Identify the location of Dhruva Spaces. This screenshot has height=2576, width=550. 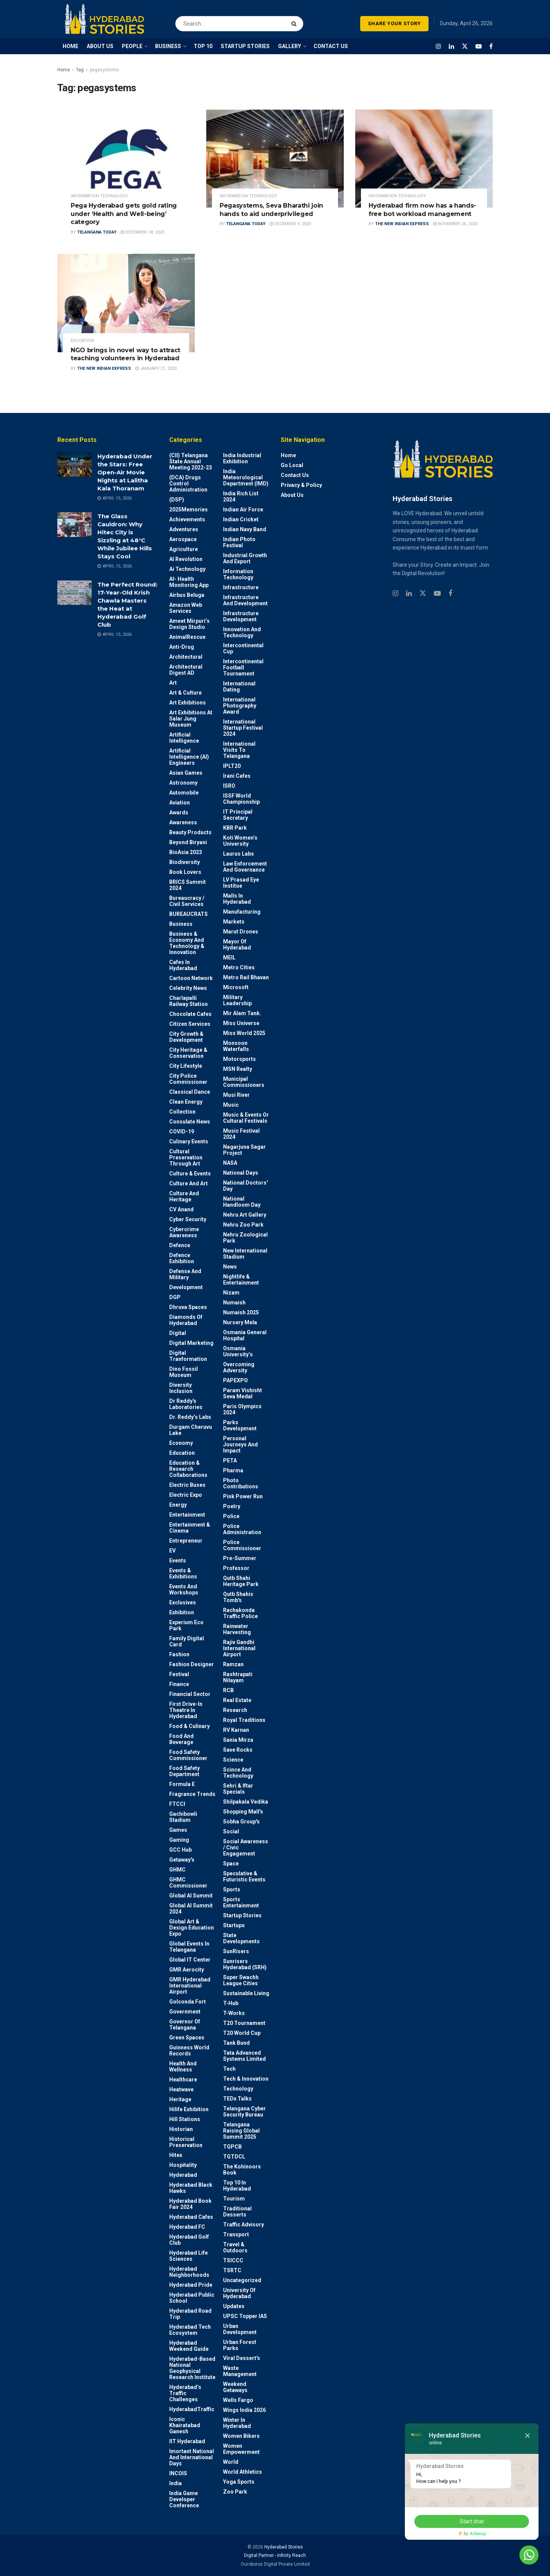
(188, 1307).